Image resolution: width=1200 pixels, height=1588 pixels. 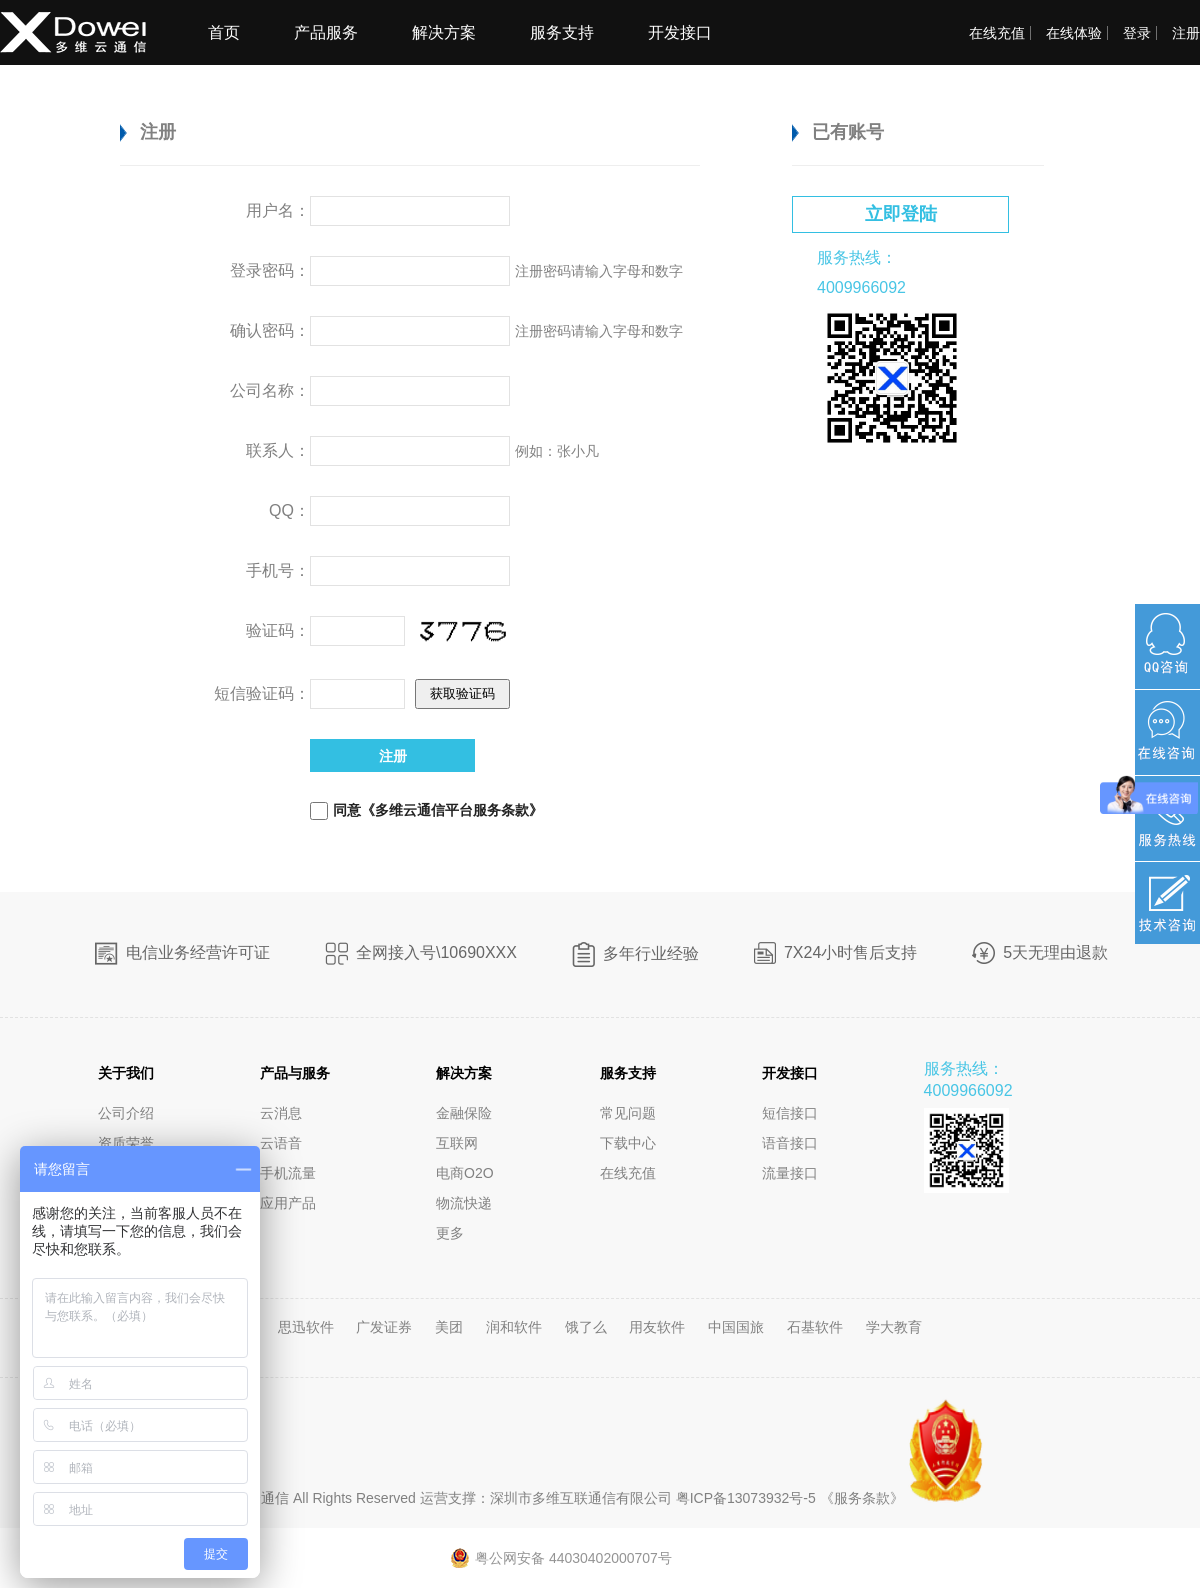 What do you see at coordinates (817, 1327) in the screenshot?
I see `石基软件` at bounding box center [817, 1327].